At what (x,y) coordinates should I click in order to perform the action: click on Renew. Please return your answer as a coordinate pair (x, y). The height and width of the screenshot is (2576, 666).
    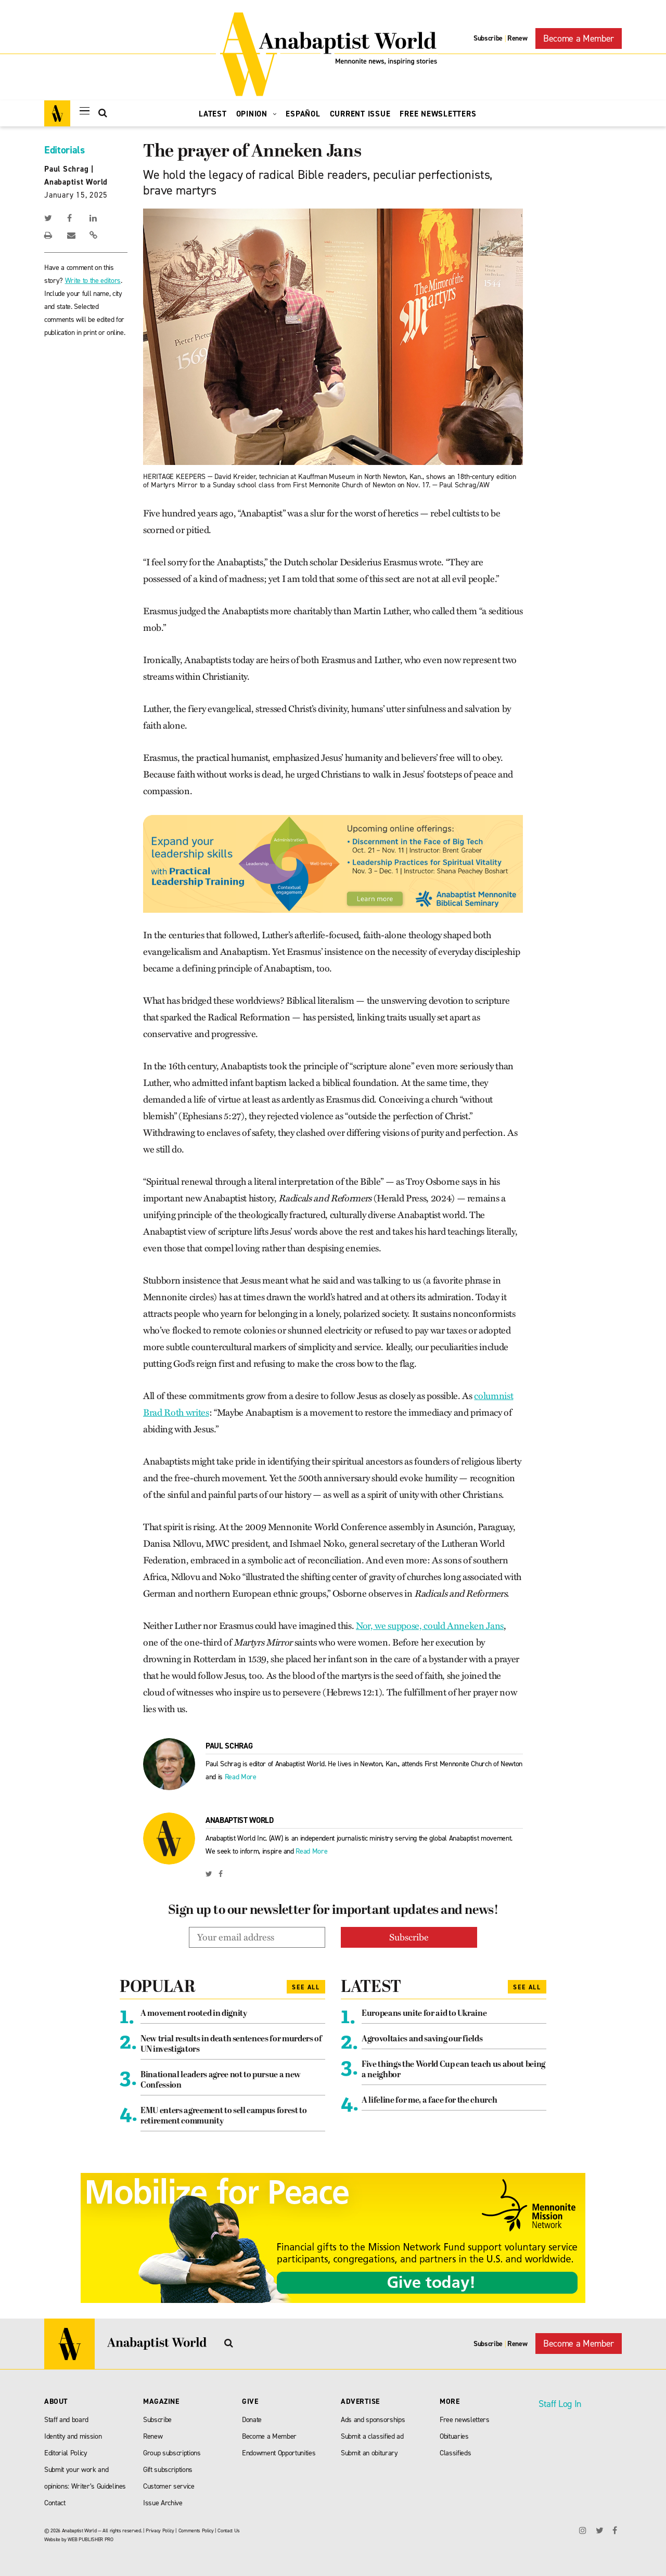
    Looking at the image, I should click on (517, 38).